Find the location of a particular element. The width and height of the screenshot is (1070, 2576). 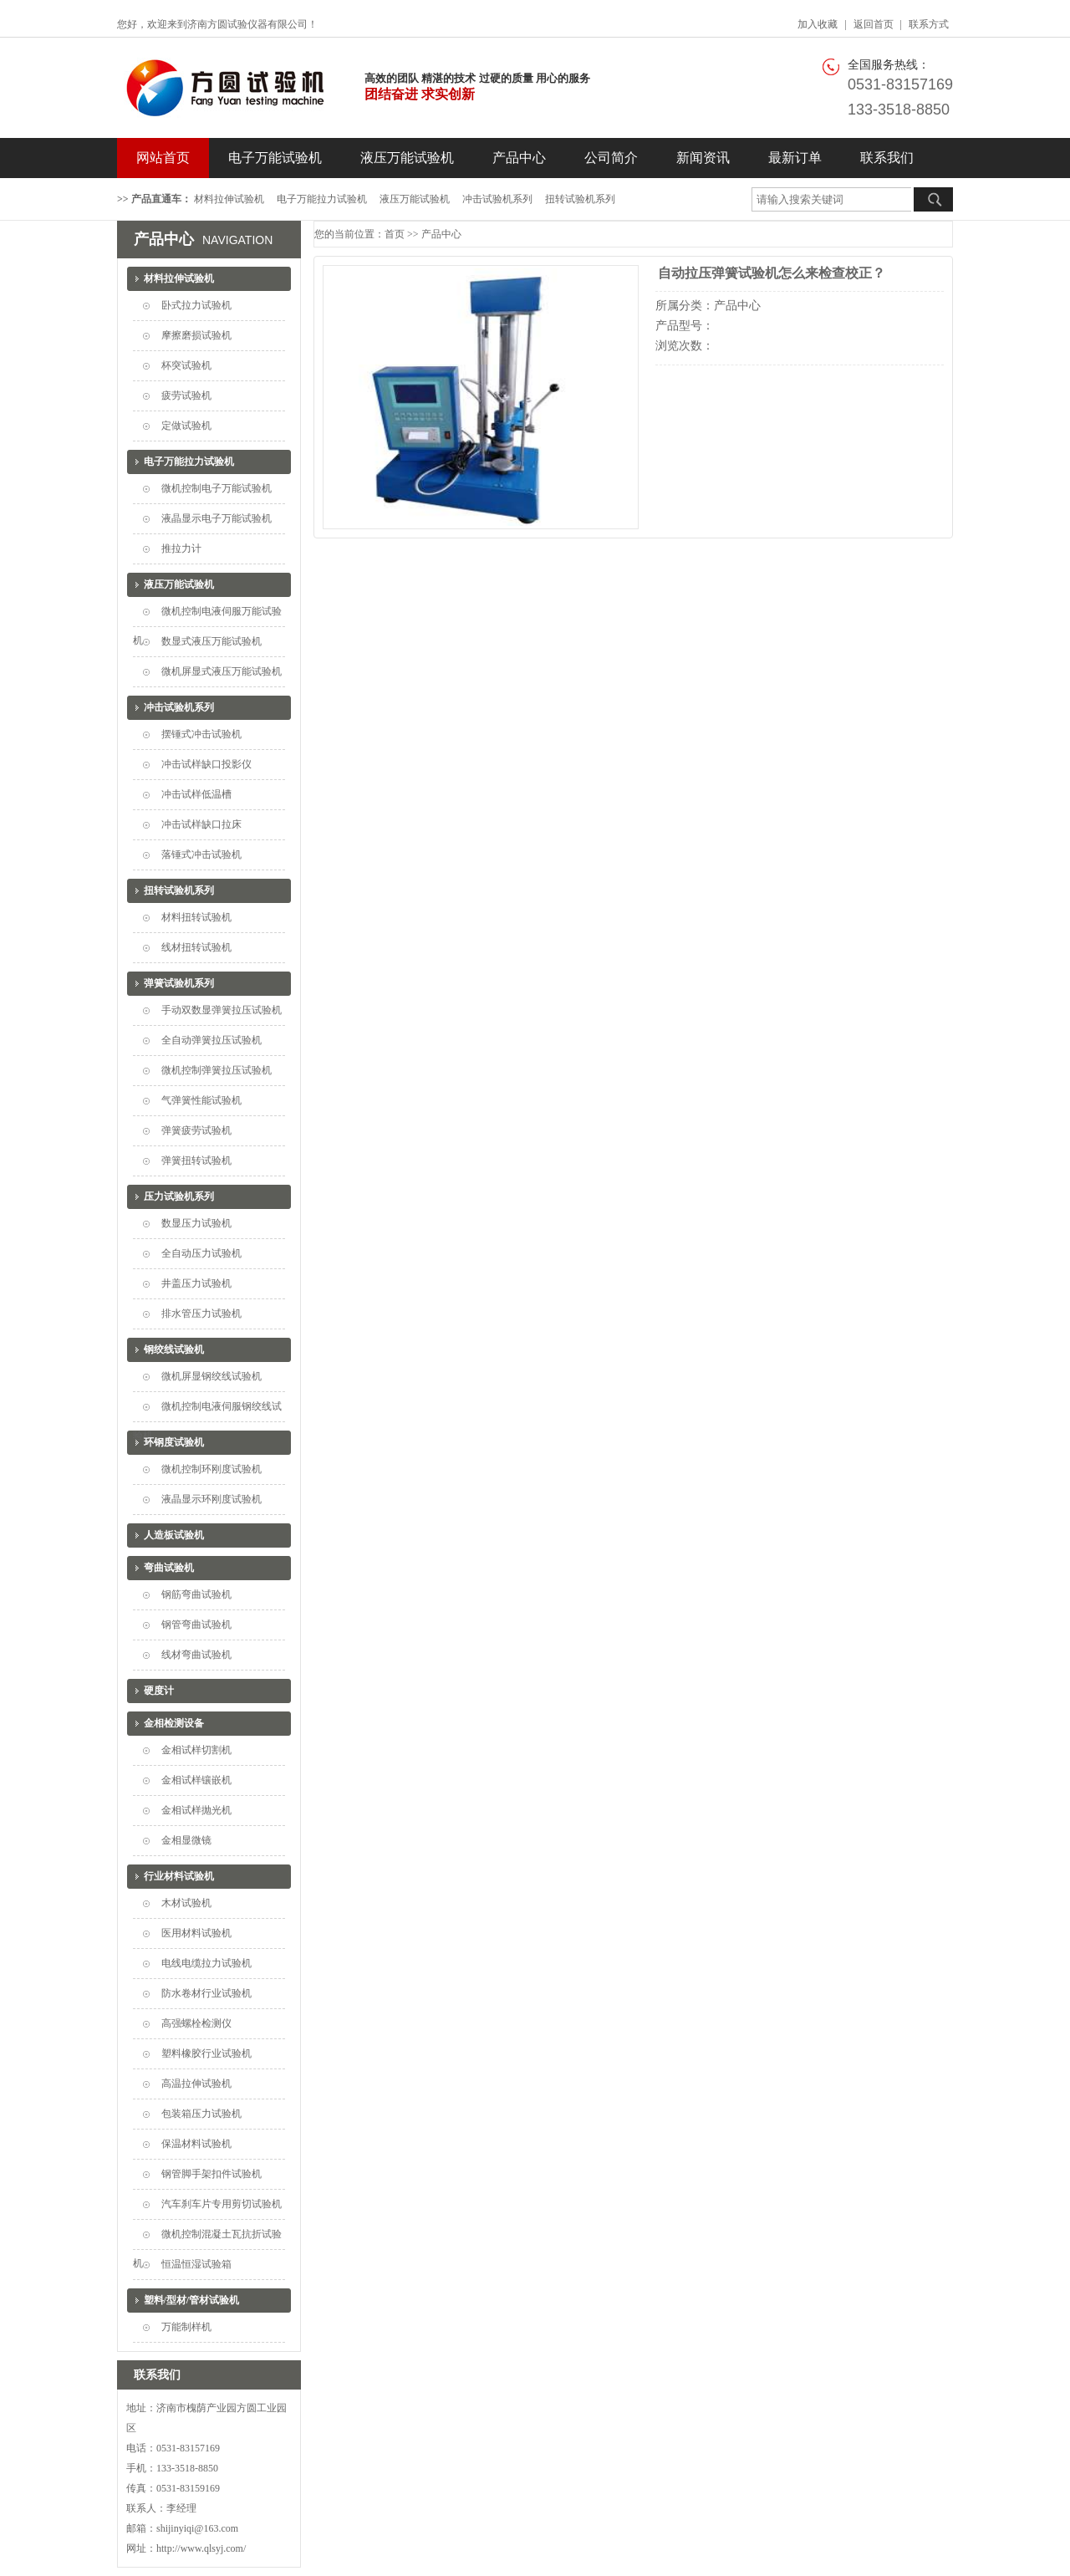

扭转试验机系列 is located at coordinates (580, 199).